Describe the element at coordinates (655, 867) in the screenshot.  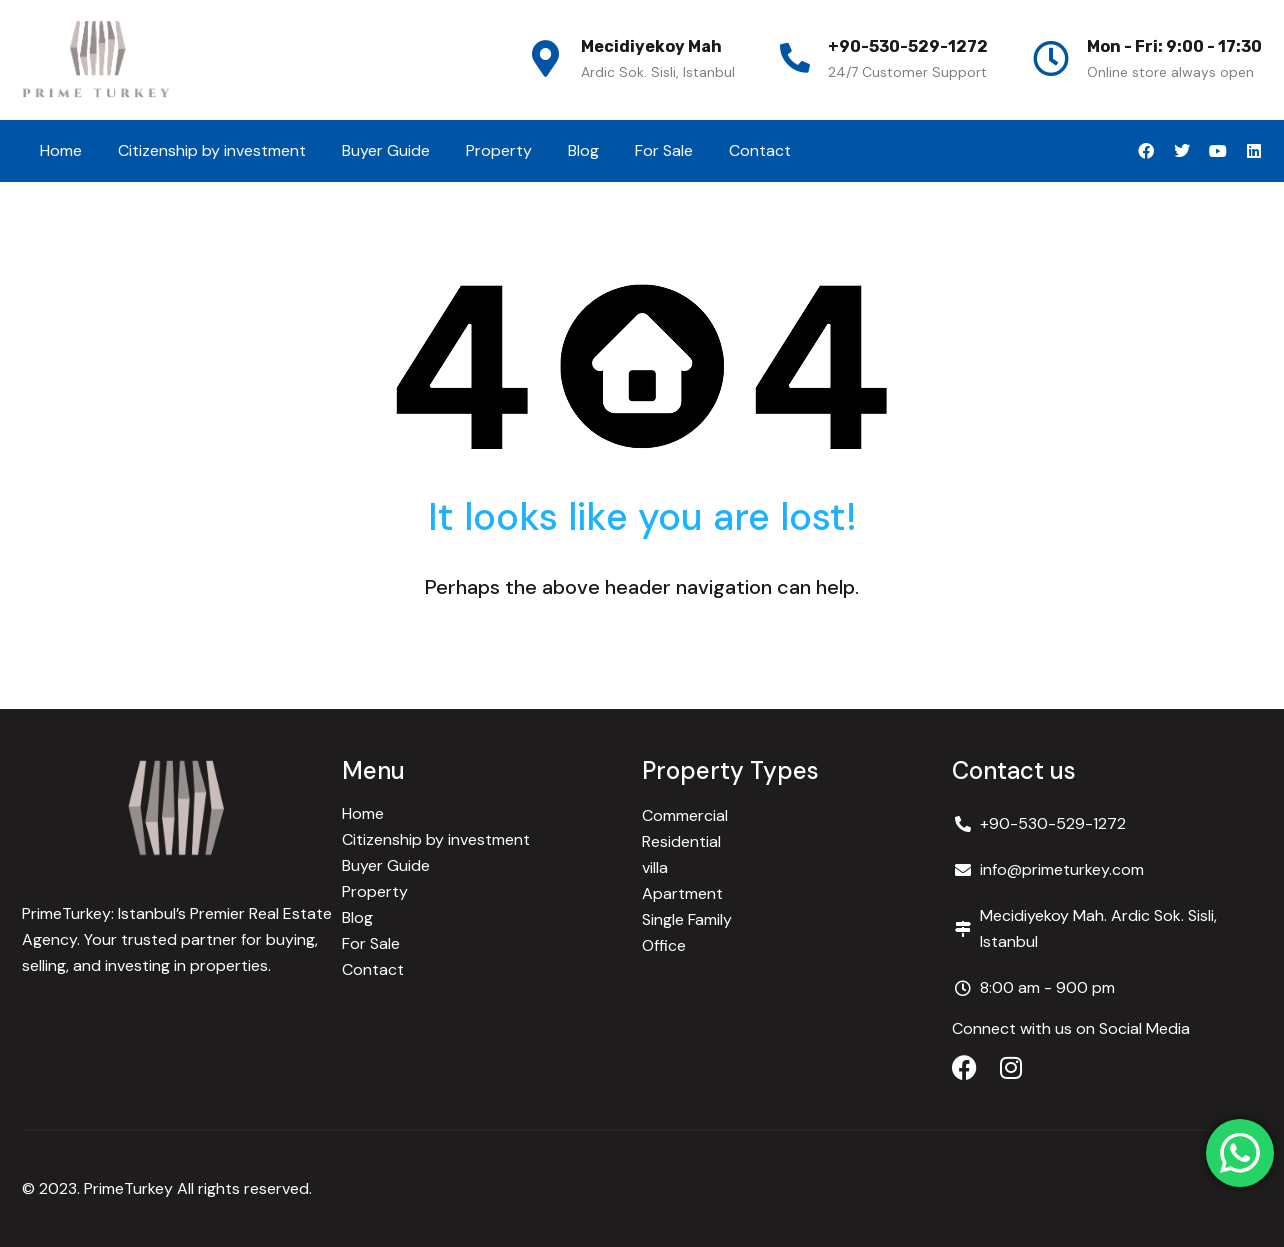
I see `villa` at that location.